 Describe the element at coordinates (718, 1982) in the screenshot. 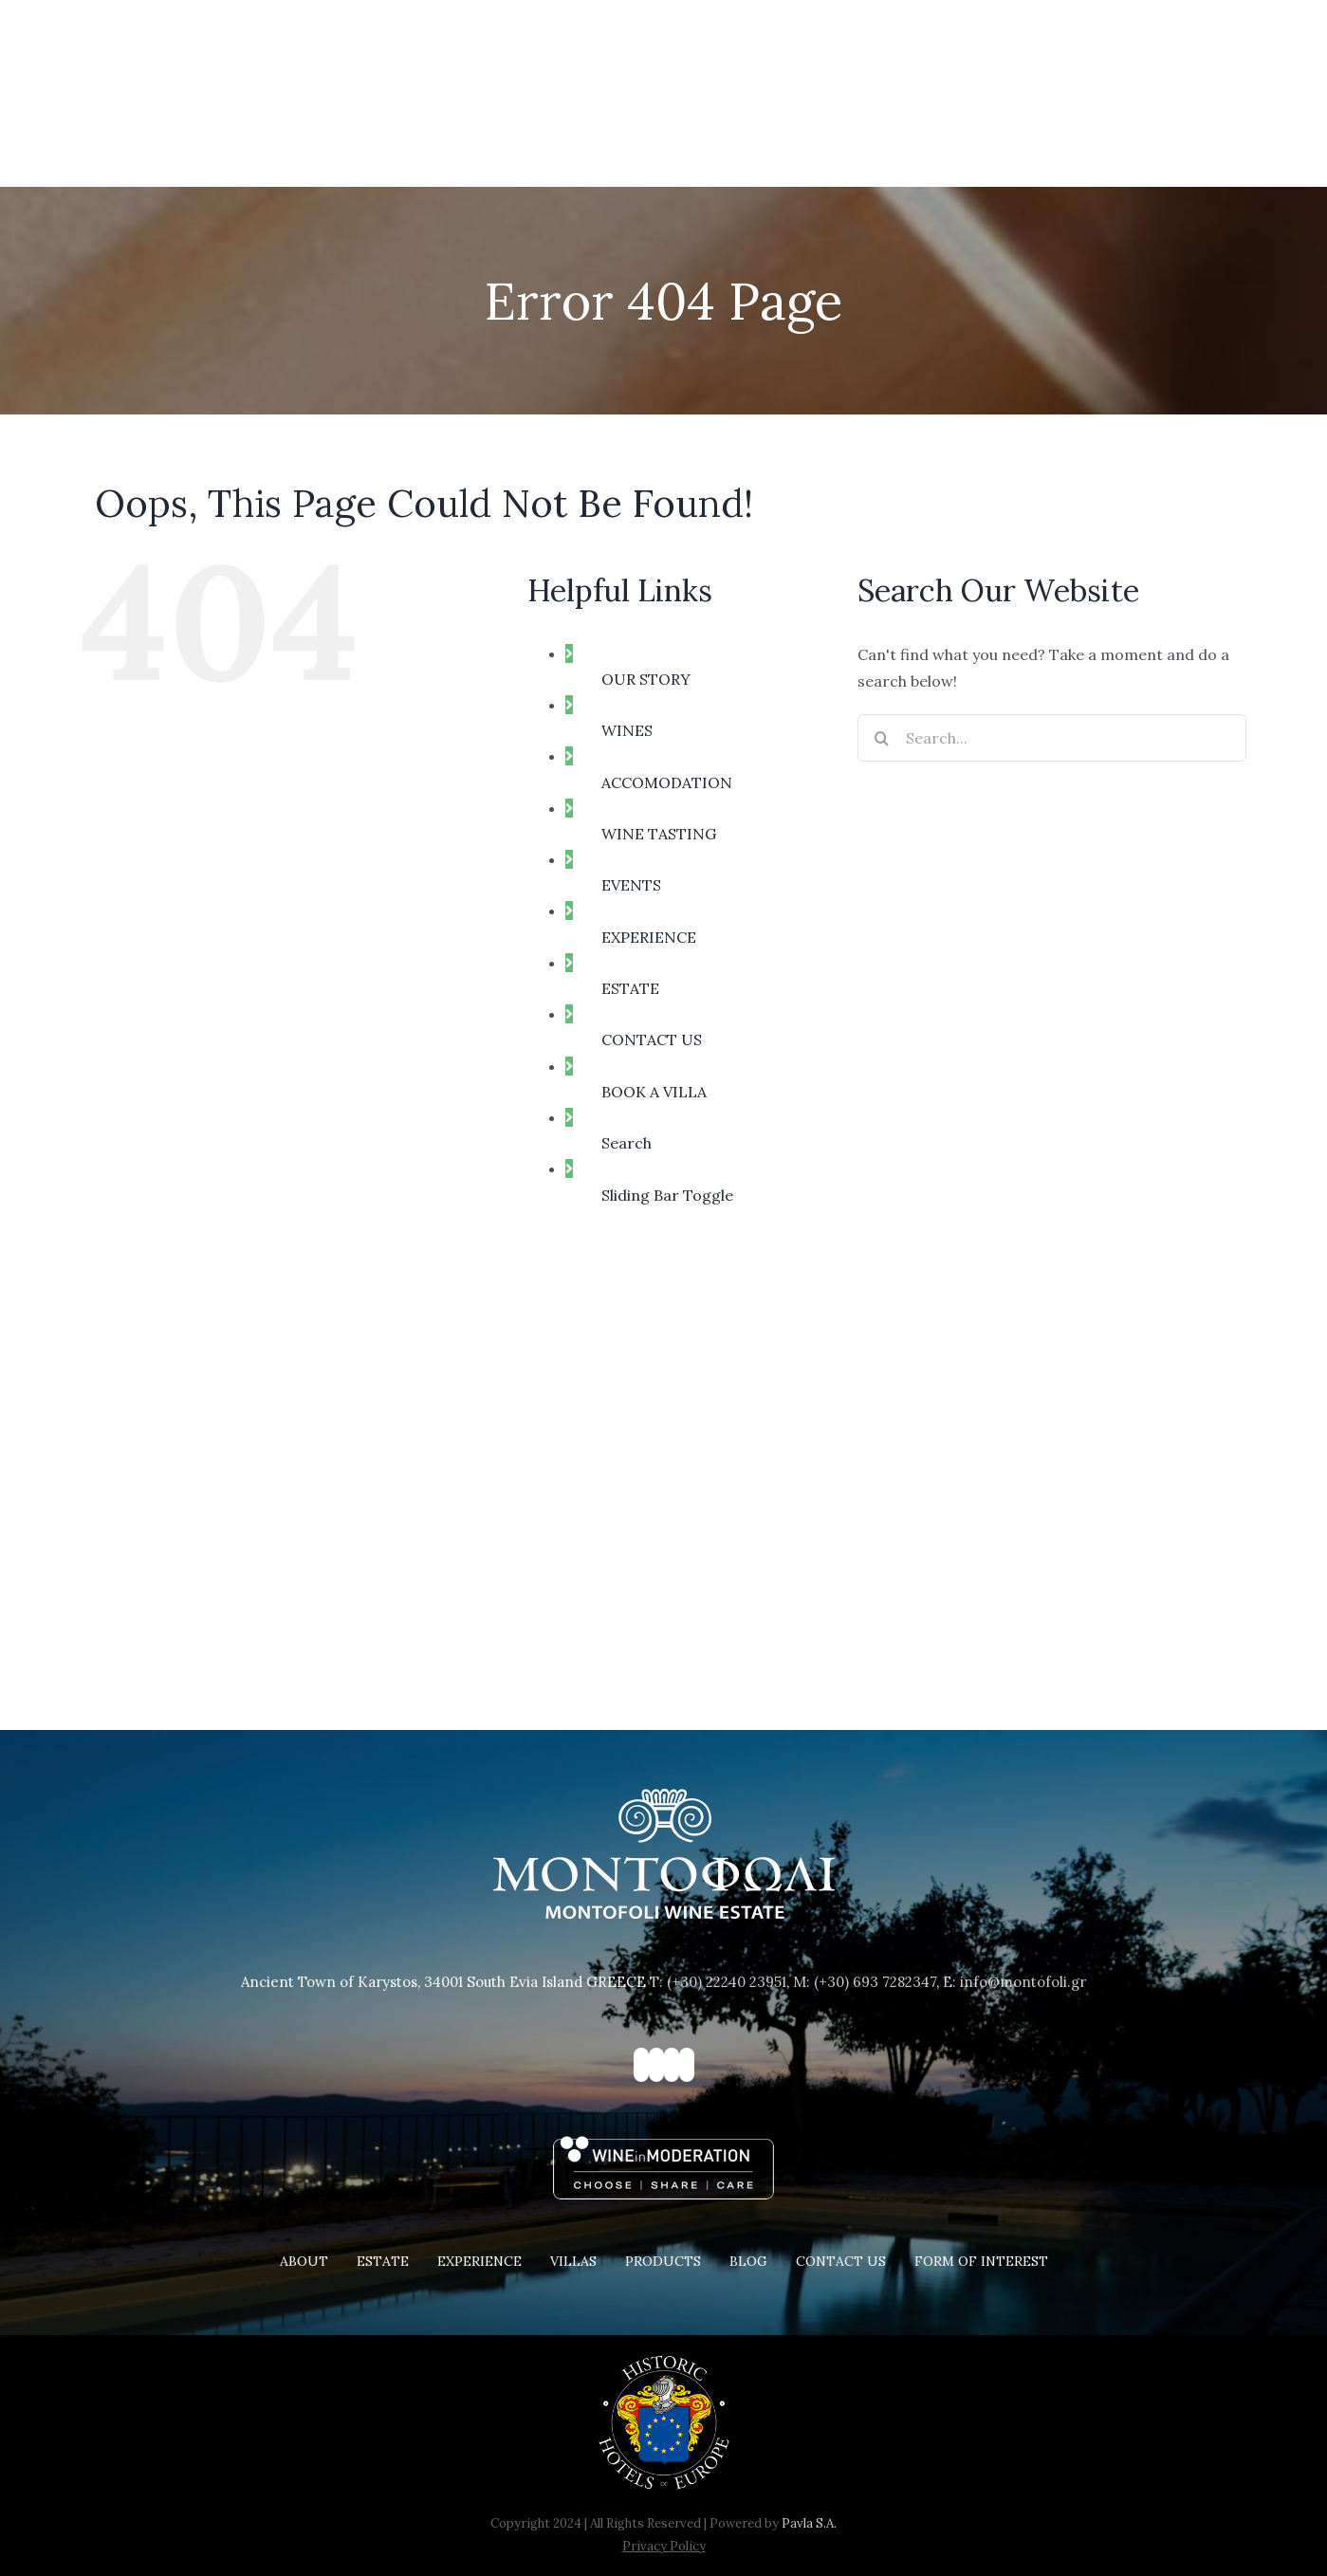

I see `T: (+30) 22240 23951` at that location.